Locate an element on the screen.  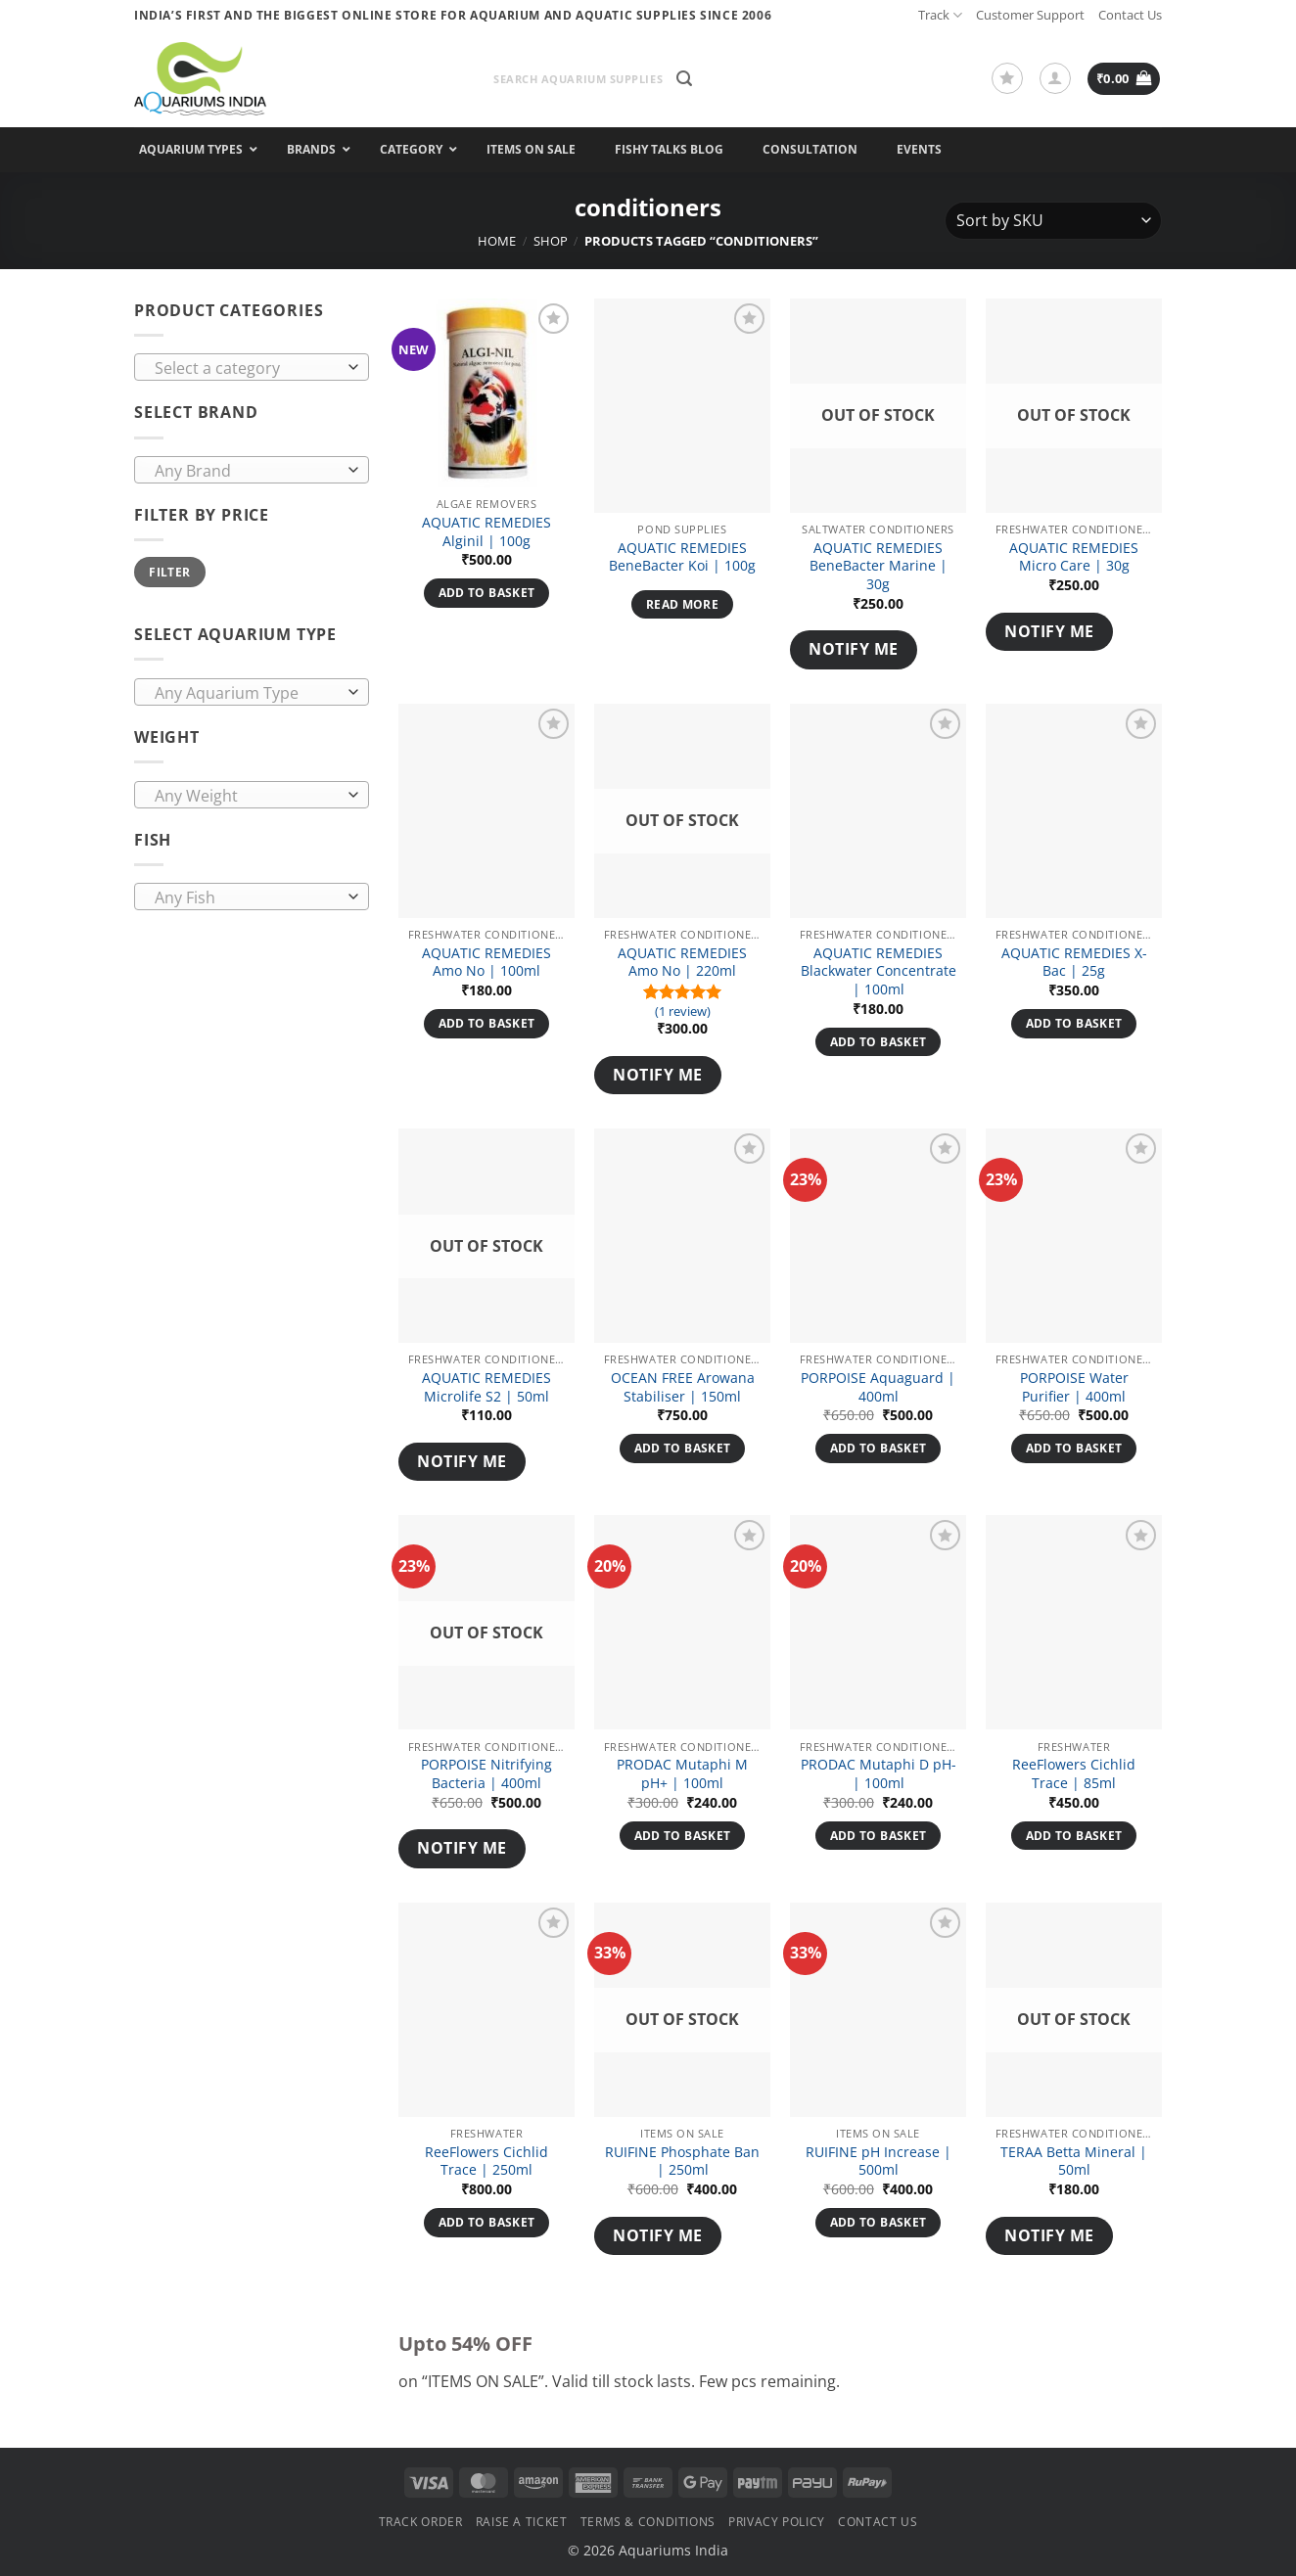
[Wishlist] is located at coordinates (1007, 78).